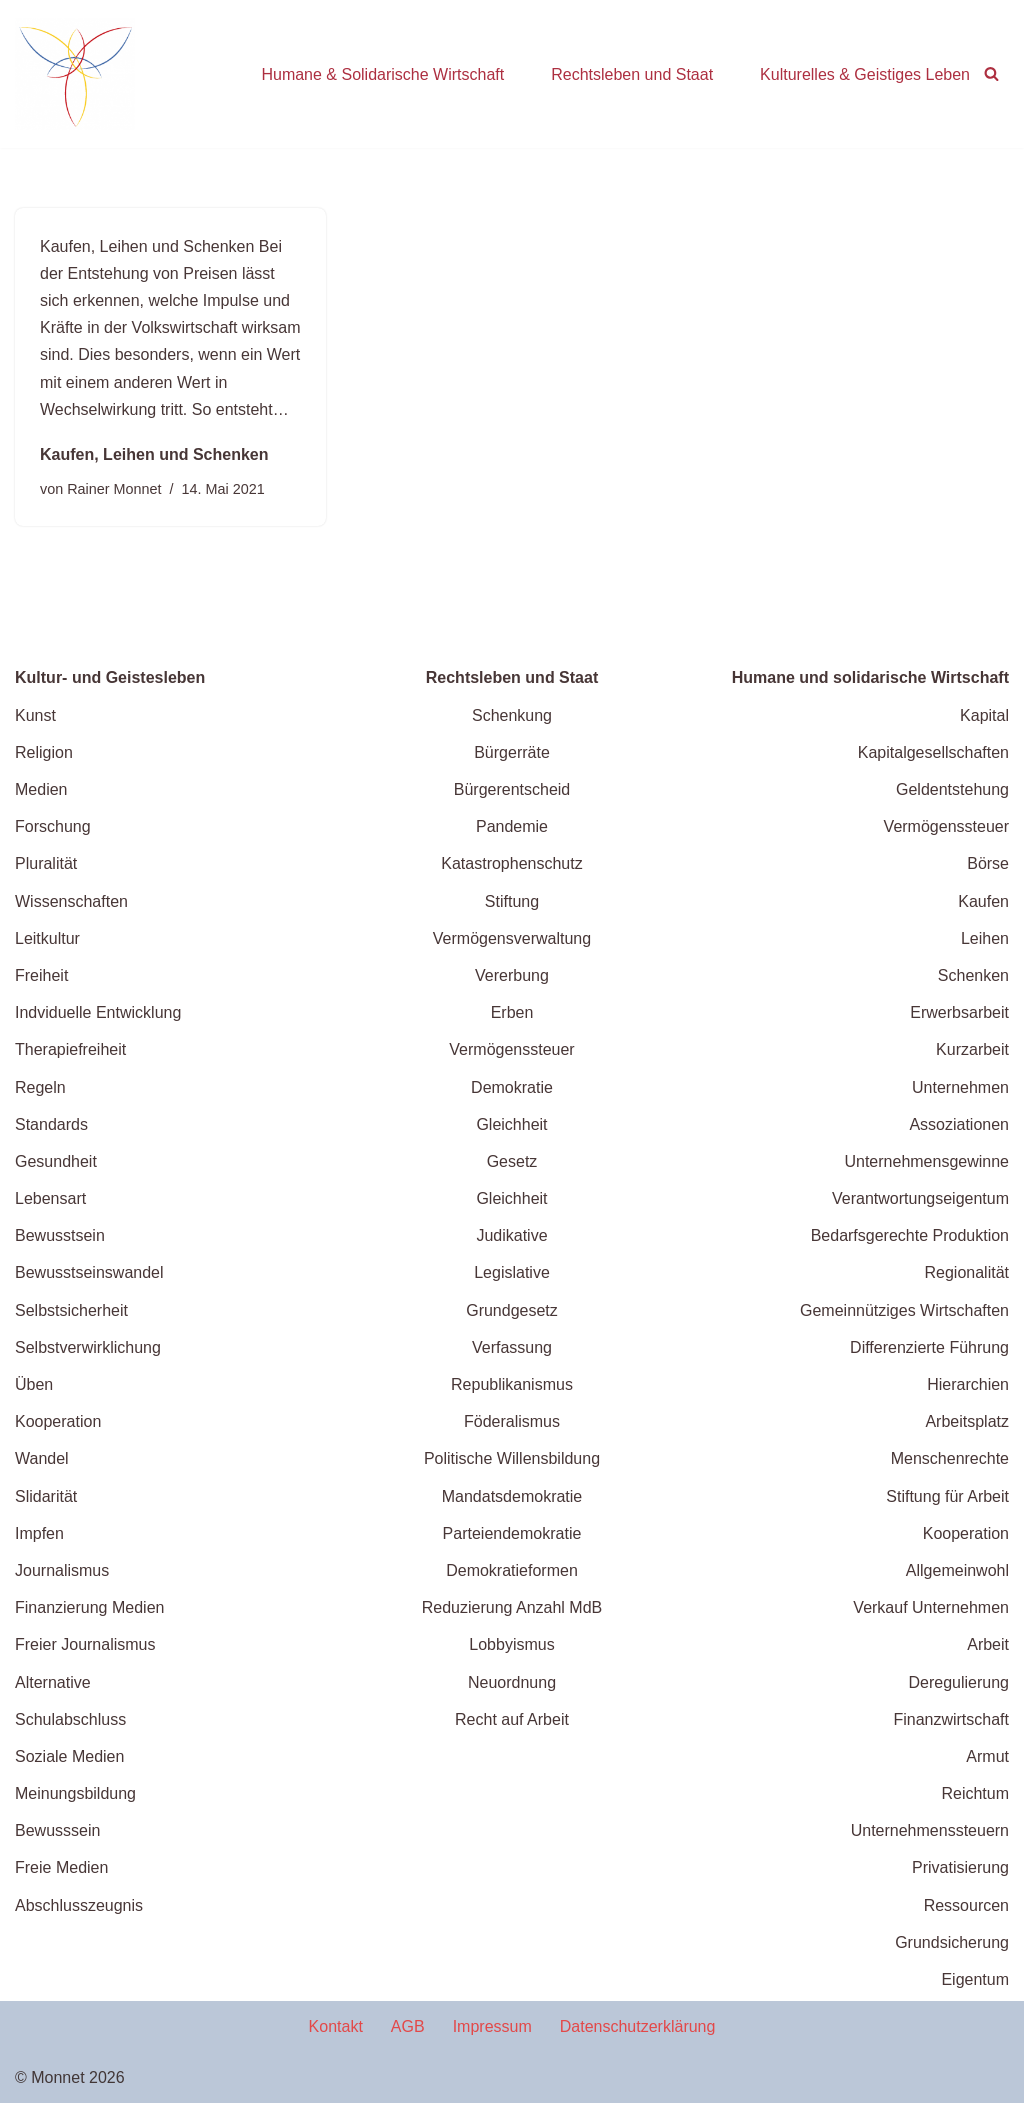  I want to click on AGB, so click(408, 2026).